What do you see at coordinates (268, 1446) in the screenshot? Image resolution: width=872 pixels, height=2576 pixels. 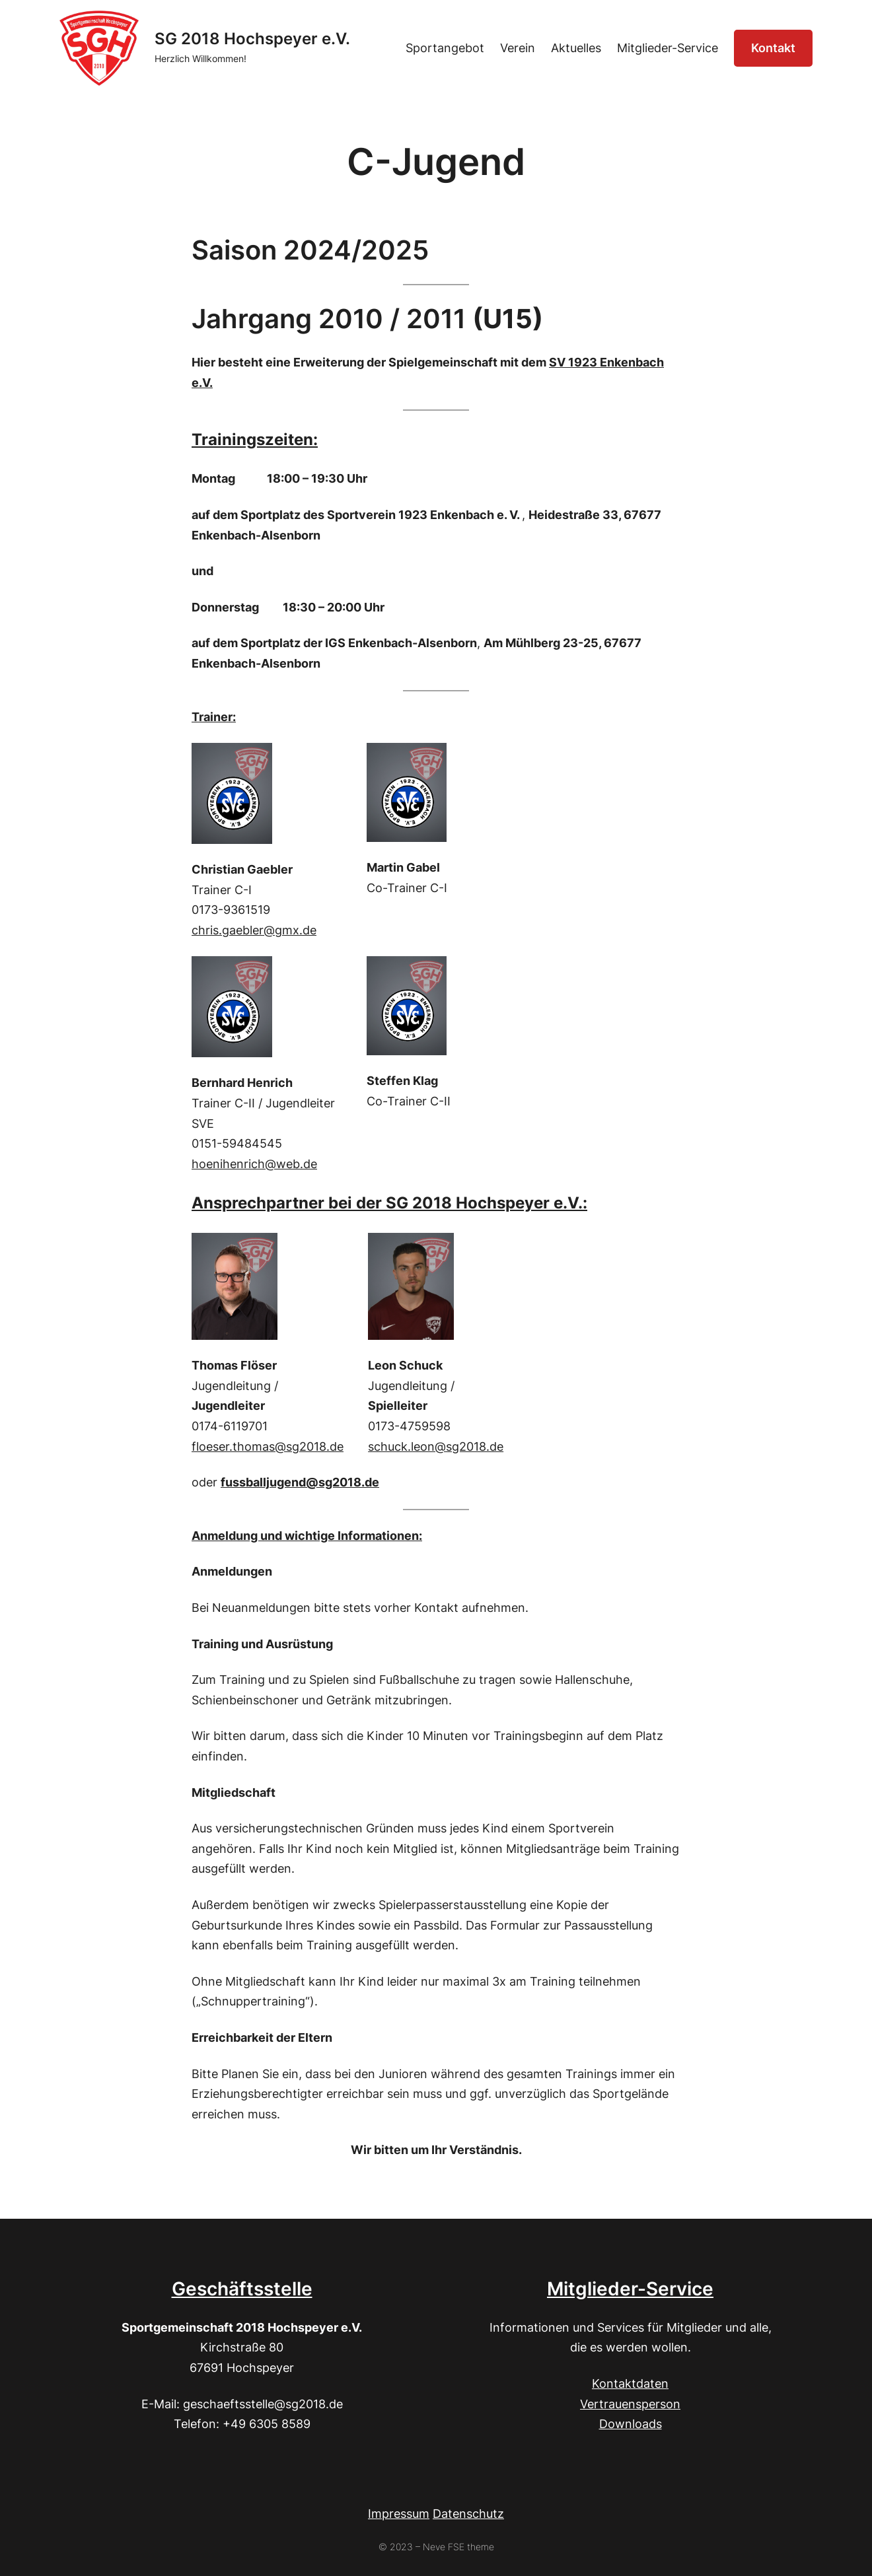 I see `floeser.thomas@sg2018.de` at bounding box center [268, 1446].